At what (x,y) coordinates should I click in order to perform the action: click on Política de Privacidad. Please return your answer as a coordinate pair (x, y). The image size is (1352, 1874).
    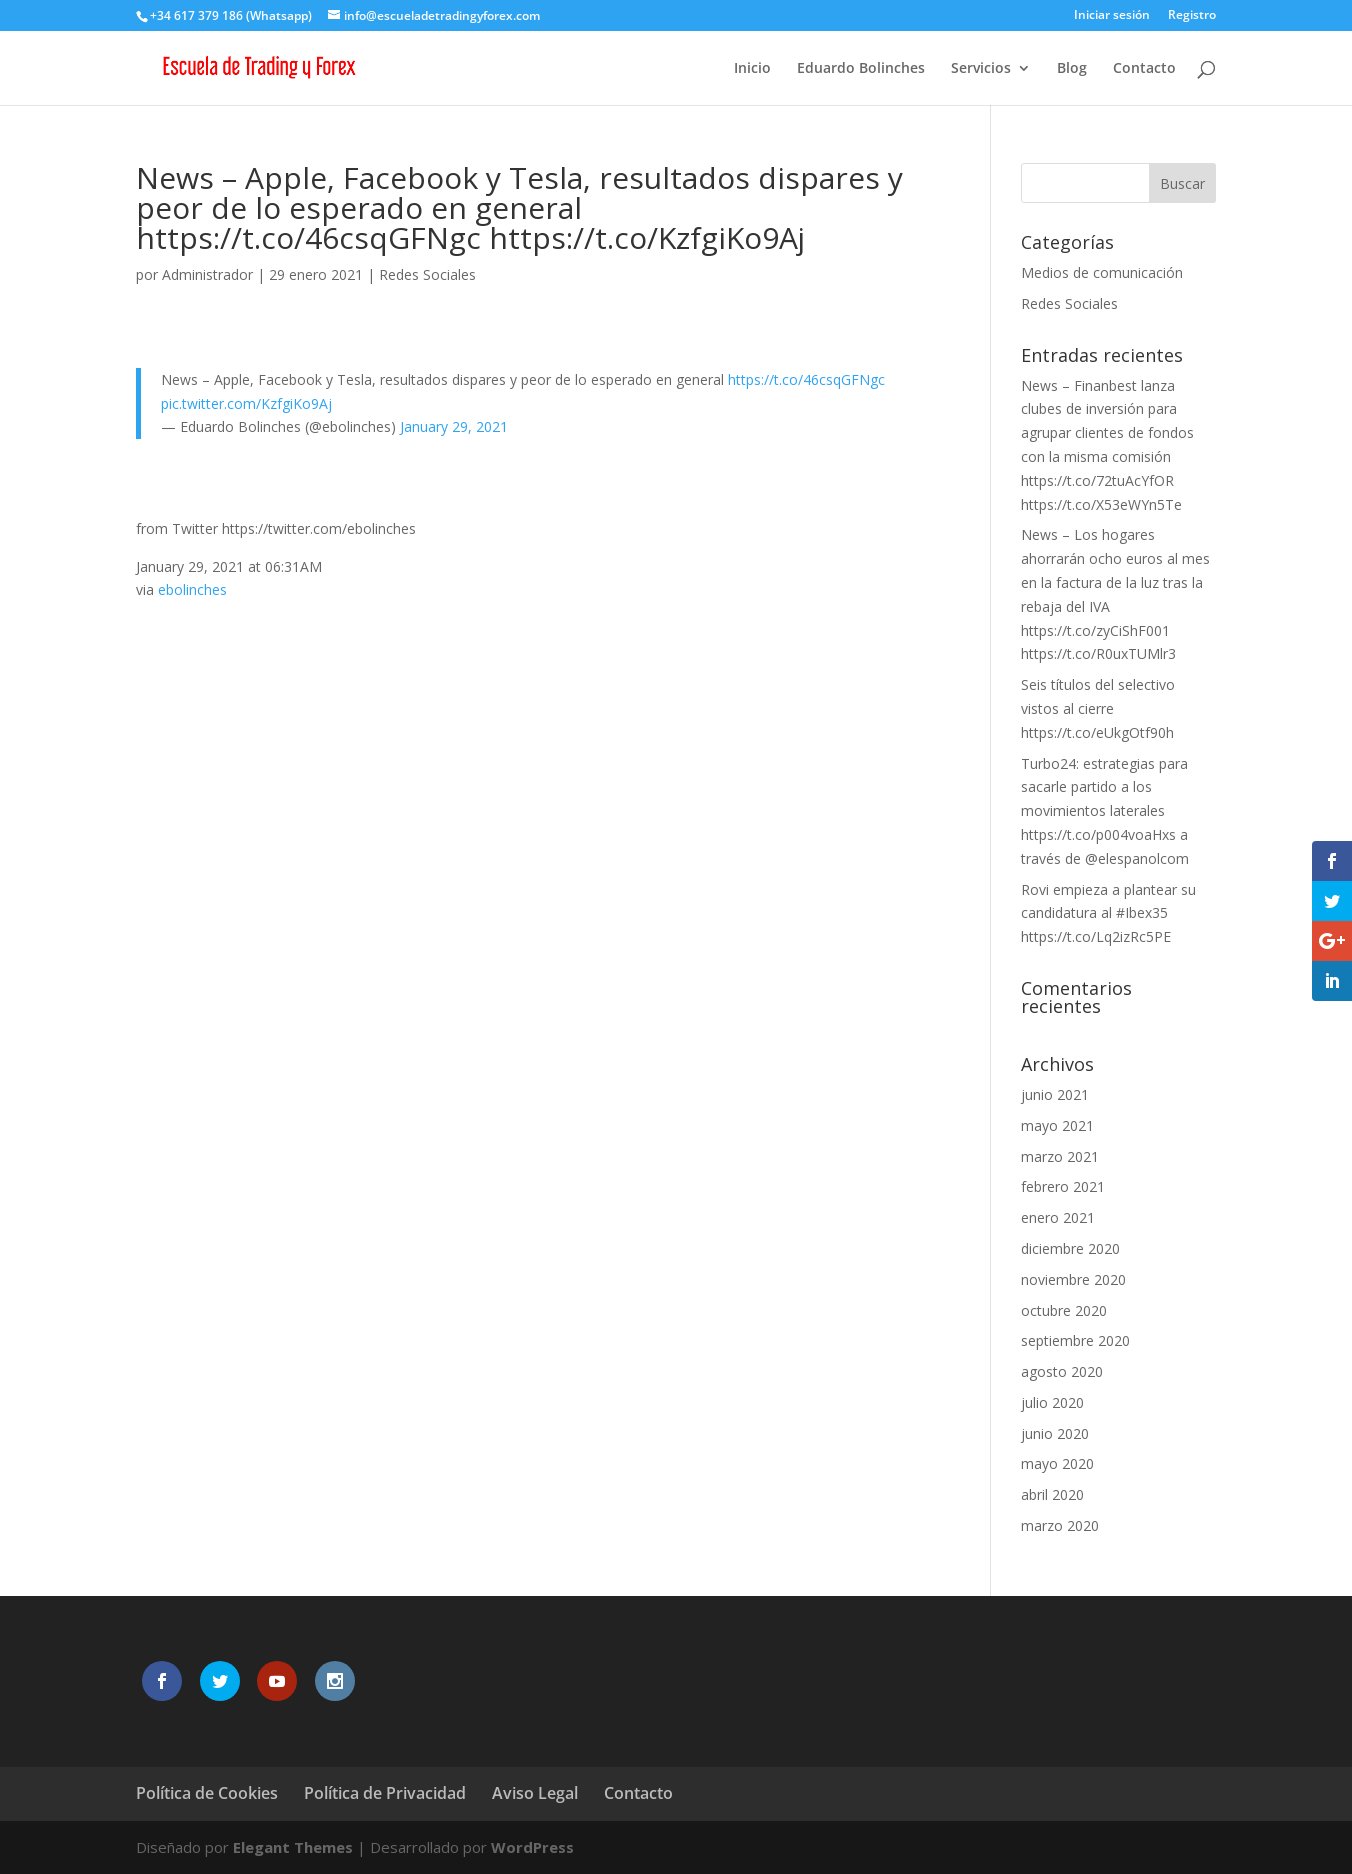
    Looking at the image, I should click on (385, 1793).